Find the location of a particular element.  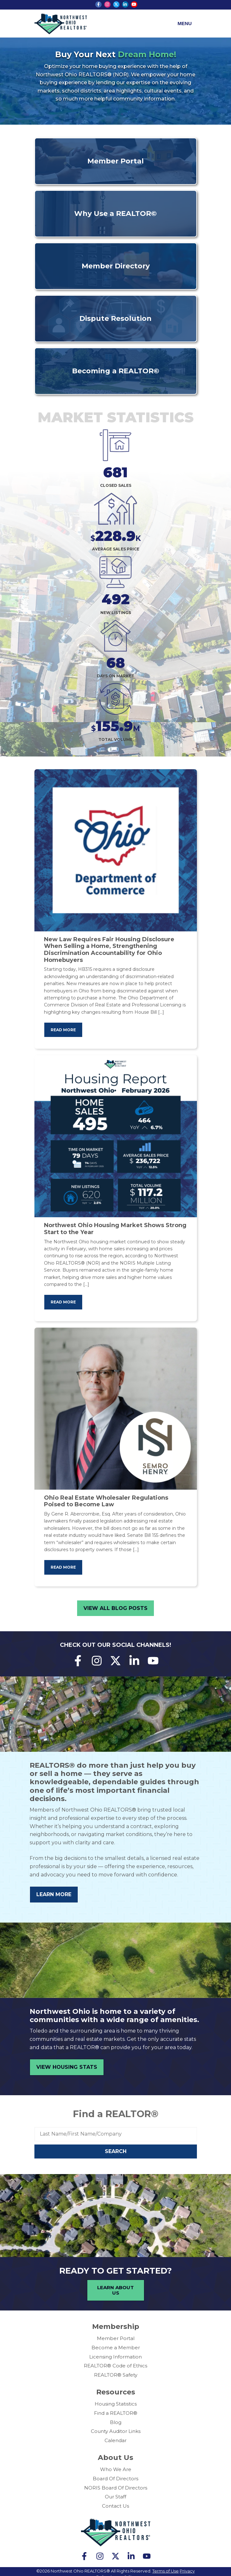

Licensing Information is located at coordinates (115, 2357).